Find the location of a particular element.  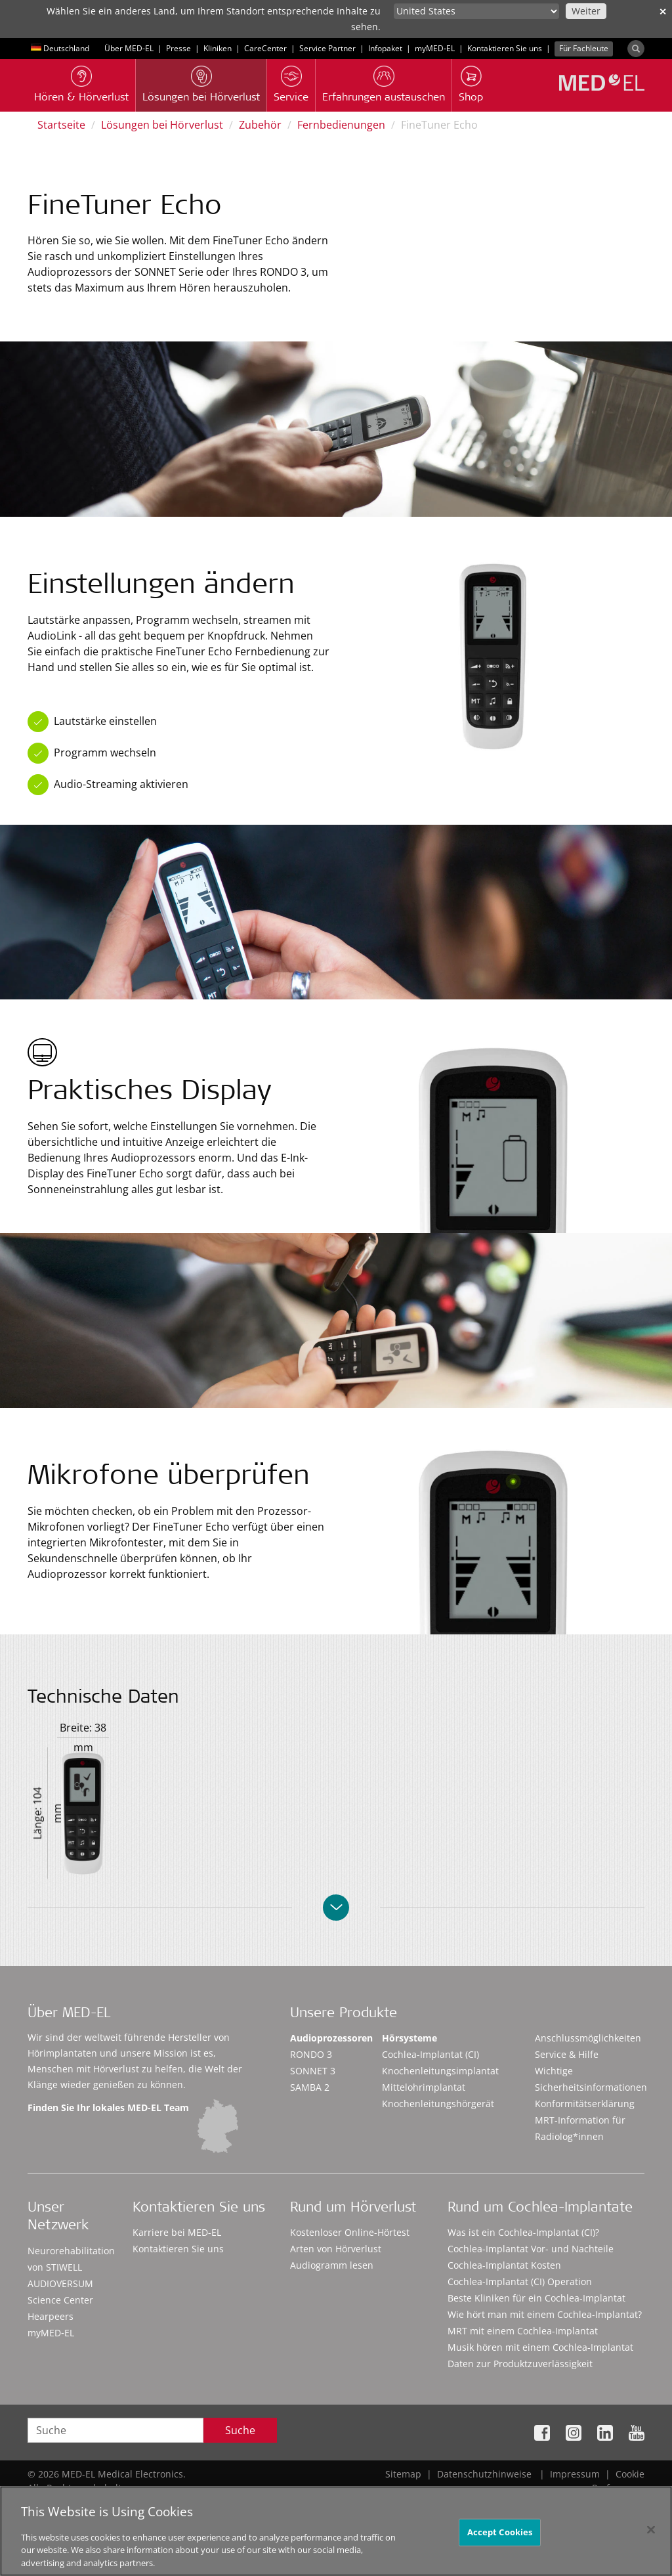

Lösungen bei Hörverlust is located at coordinates (162, 125).